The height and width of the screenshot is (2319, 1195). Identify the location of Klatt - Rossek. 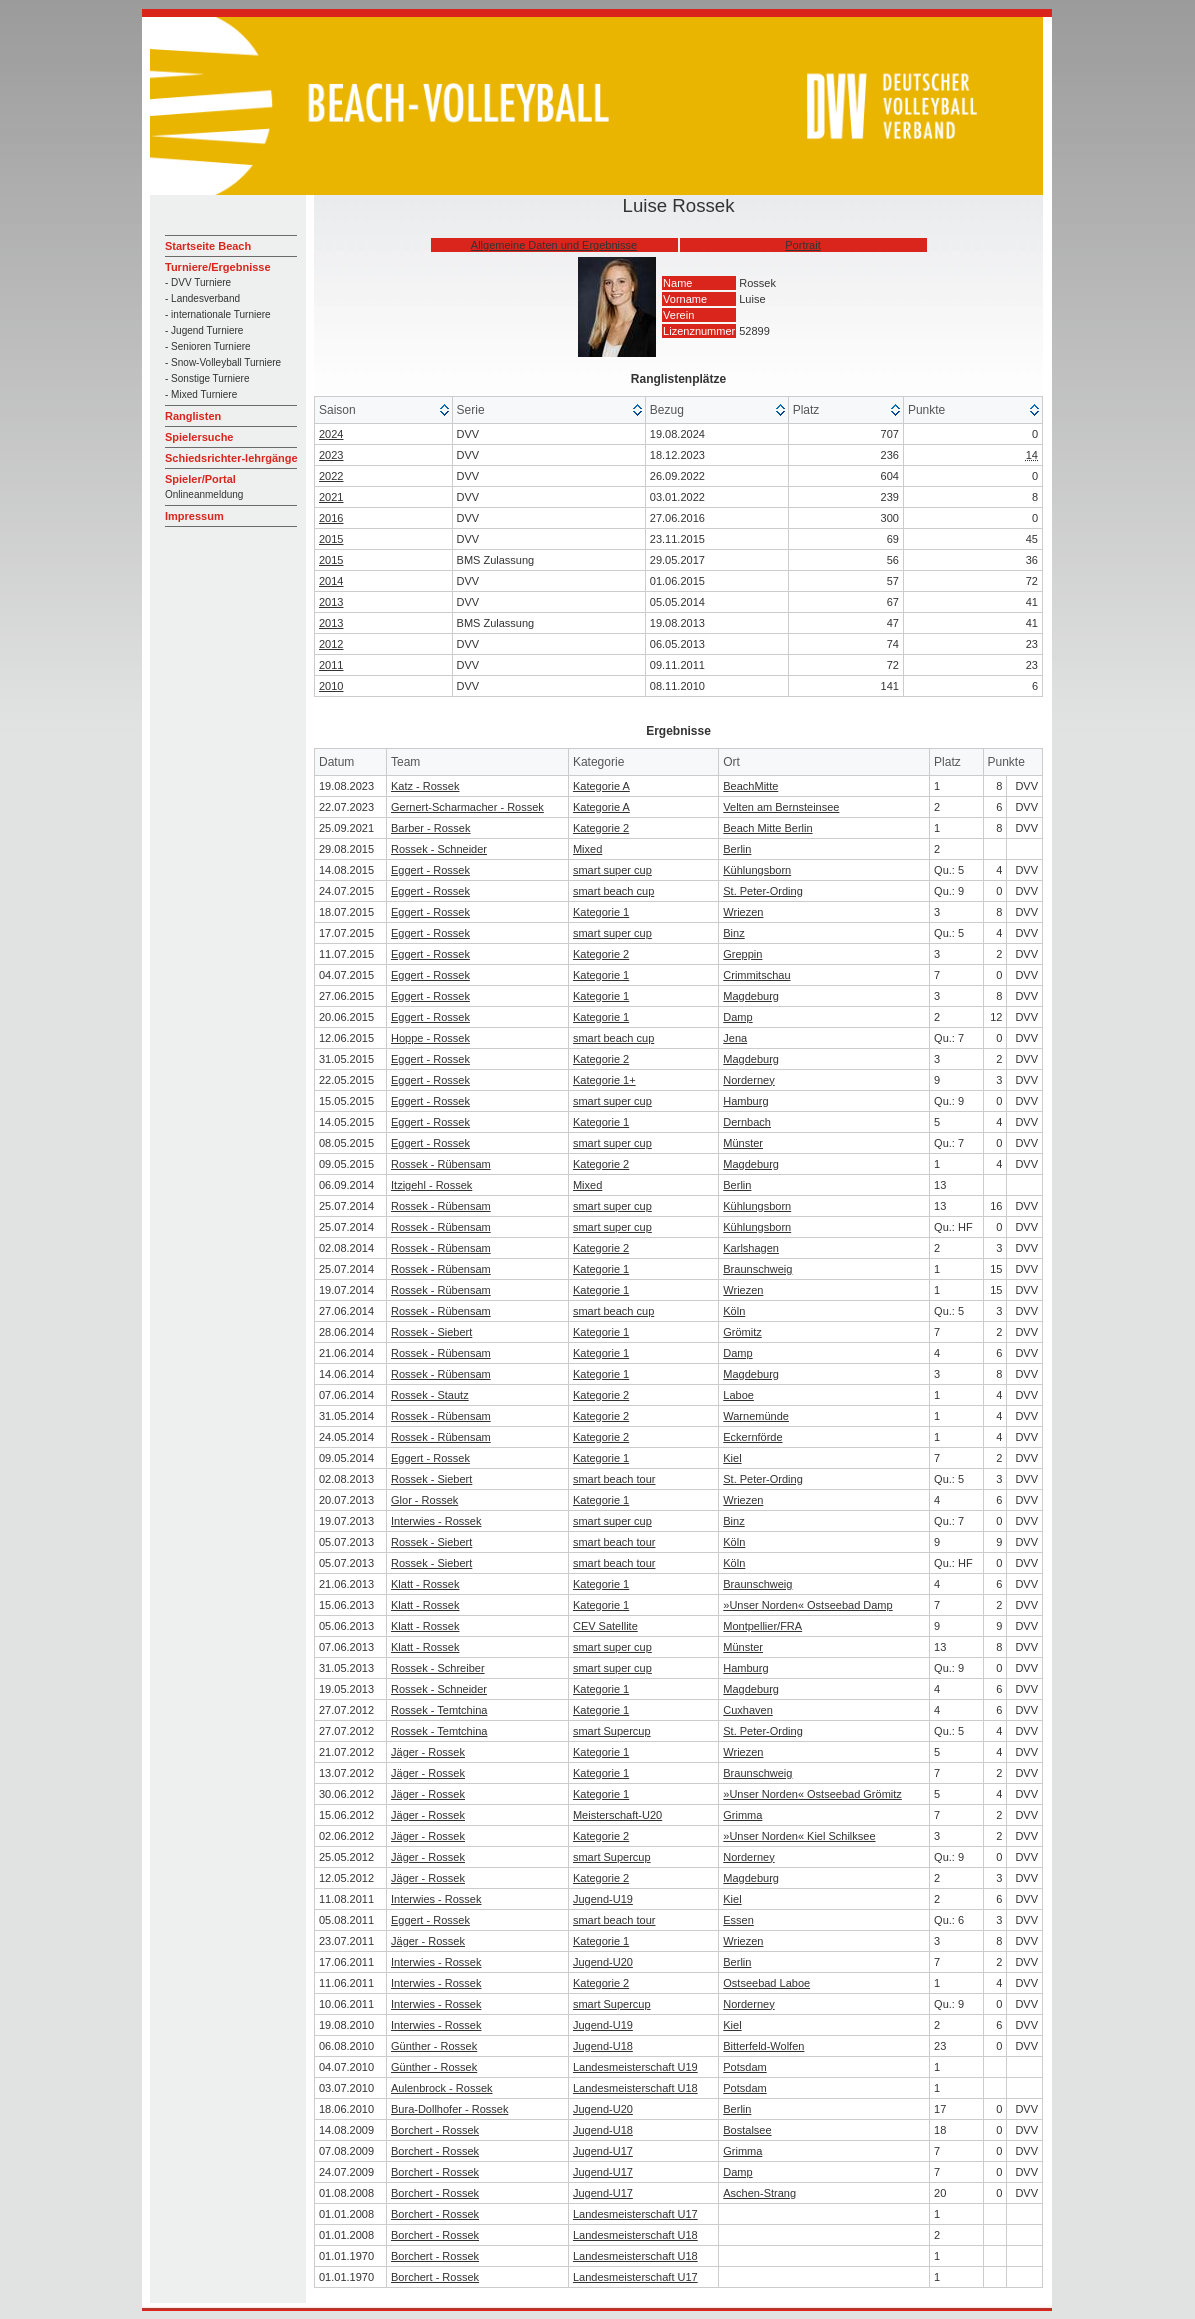
(425, 1584).